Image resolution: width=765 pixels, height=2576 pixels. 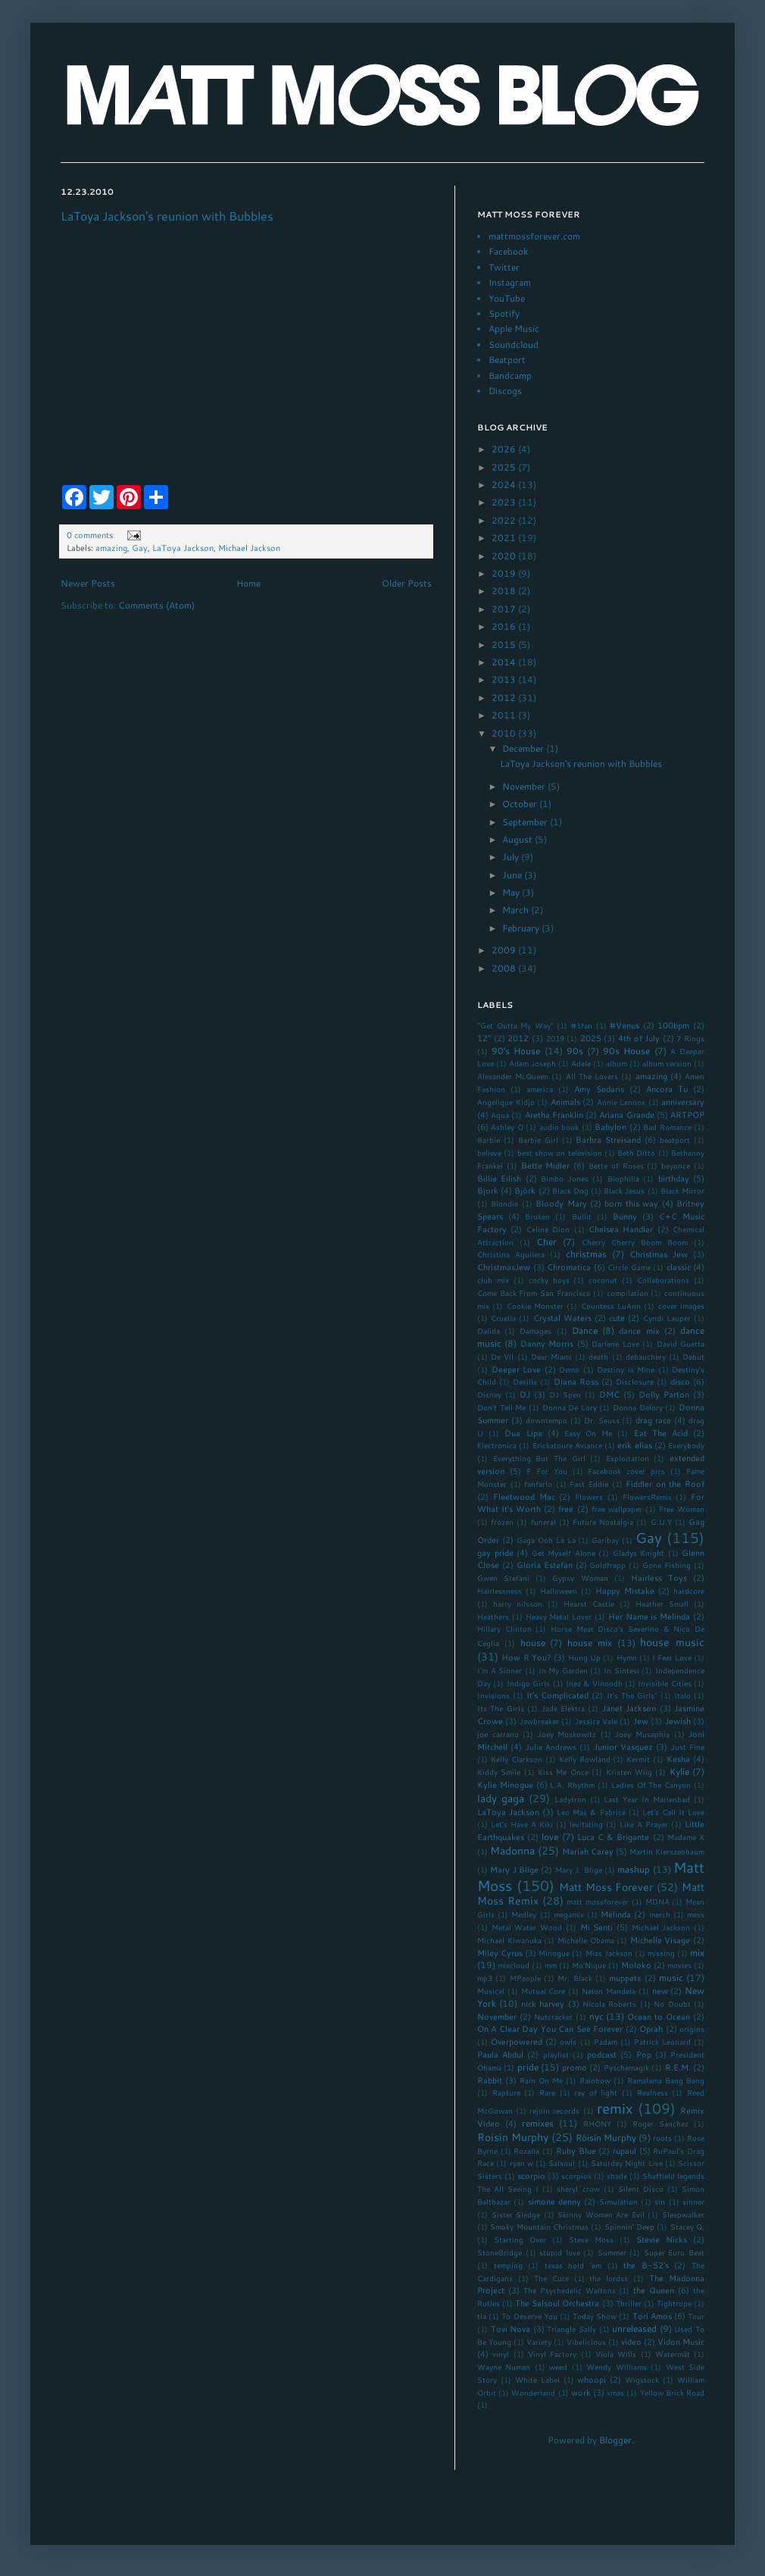 What do you see at coordinates (538, 2342) in the screenshot?
I see `Variety` at bounding box center [538, 2342].